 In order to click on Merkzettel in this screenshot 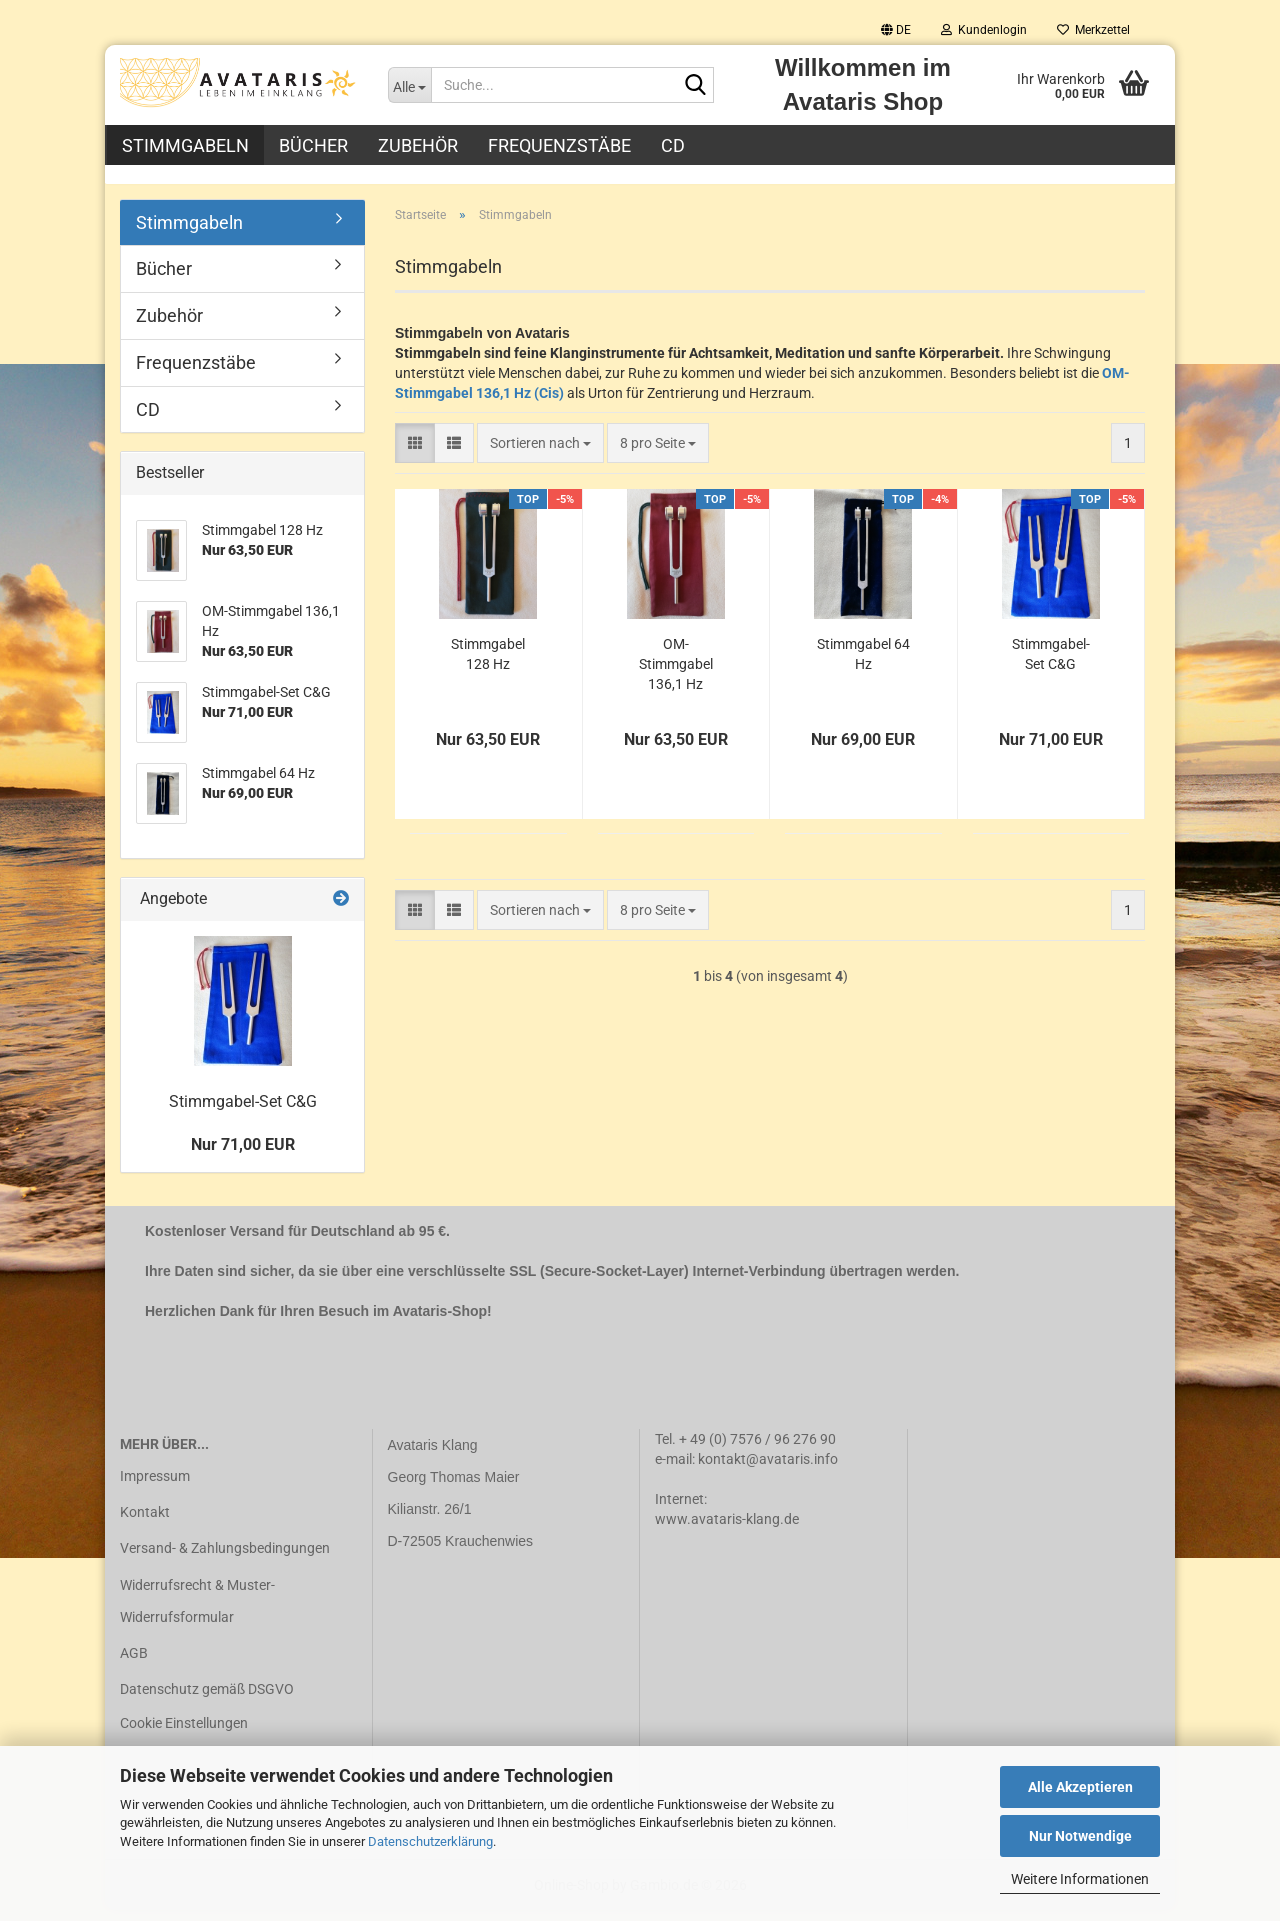, I will do `click(1093, 30)`.